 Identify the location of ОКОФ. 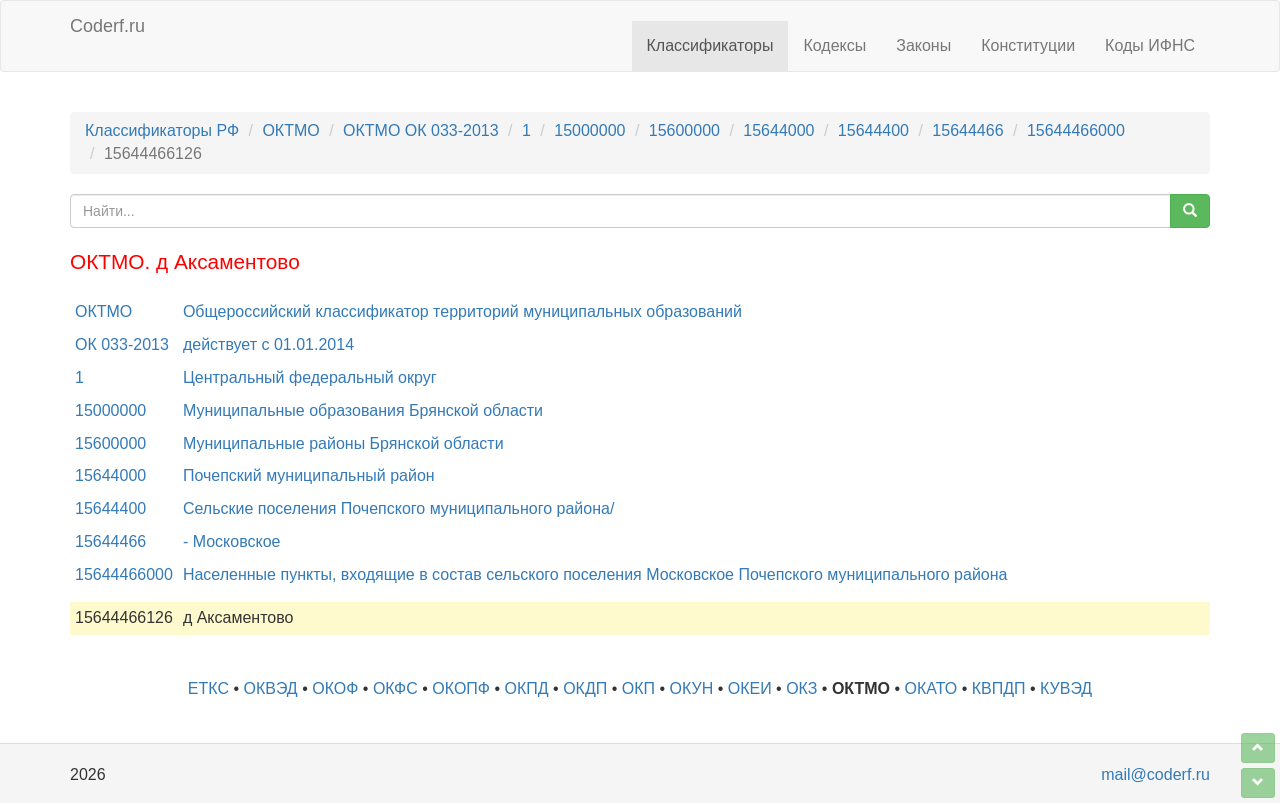
(335, 688).